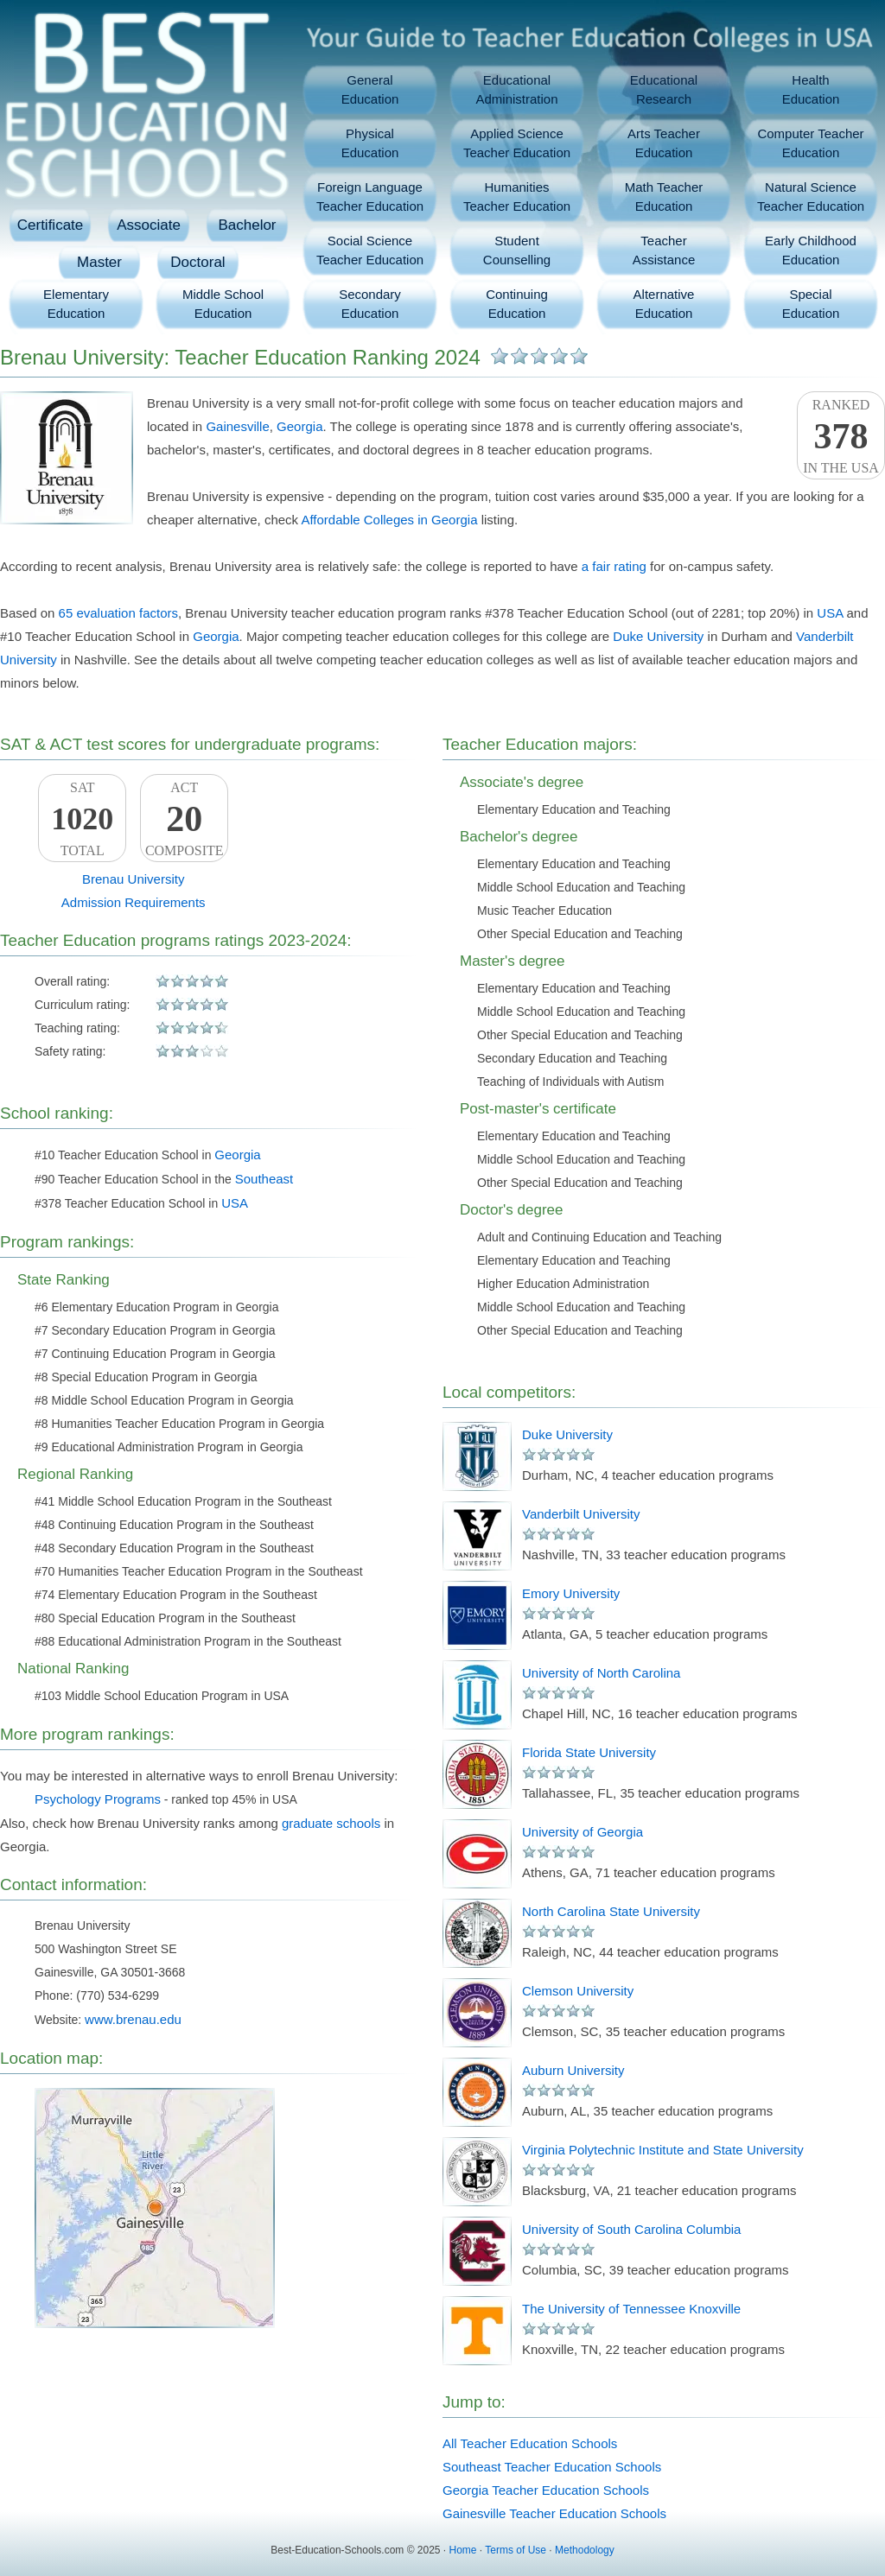  What do you see at coordinates (133, 2019) in the screenshot?
I see `www.brenau.edu` at bounding box center [133, 2019].